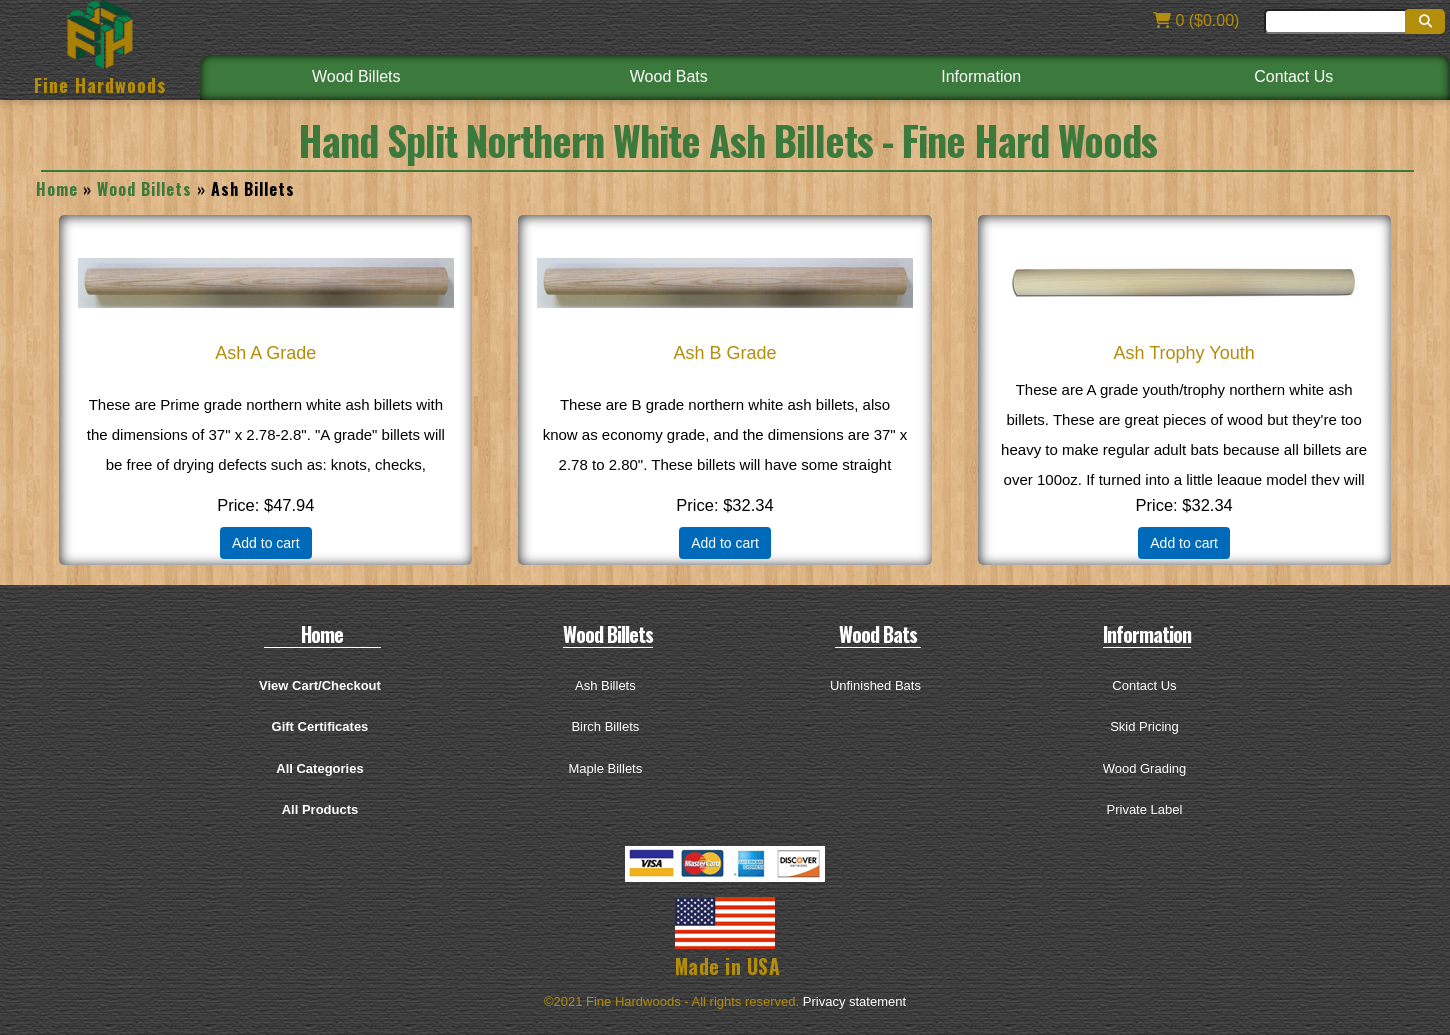 This screenshot has width=1450, height=1035. Describe the element at coordinates (1293, 76) in the screenshot. I see `Contact Us` at that location.